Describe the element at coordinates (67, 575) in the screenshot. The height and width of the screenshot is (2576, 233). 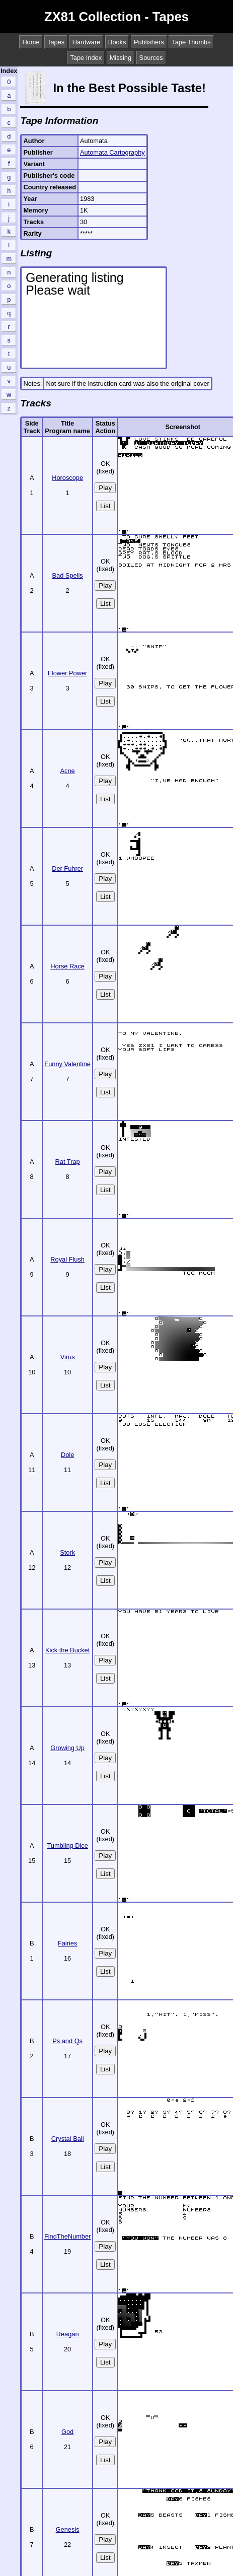
I see `Bad Spells` at that location.